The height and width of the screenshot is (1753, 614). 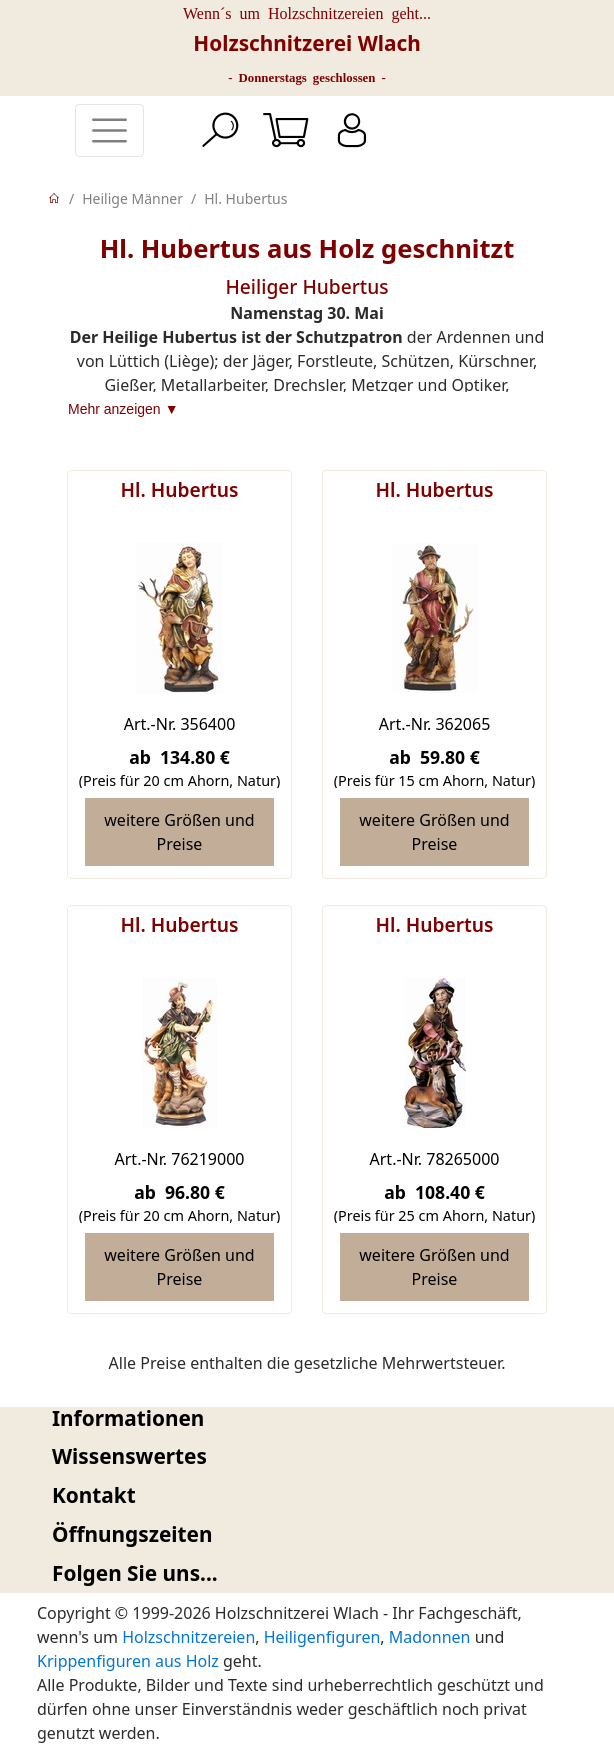 What do you see at coordinates (128, 1661) in the screenshot?
I see `Krippenfiguren aus Holz` at bounding box center [128, 1661].